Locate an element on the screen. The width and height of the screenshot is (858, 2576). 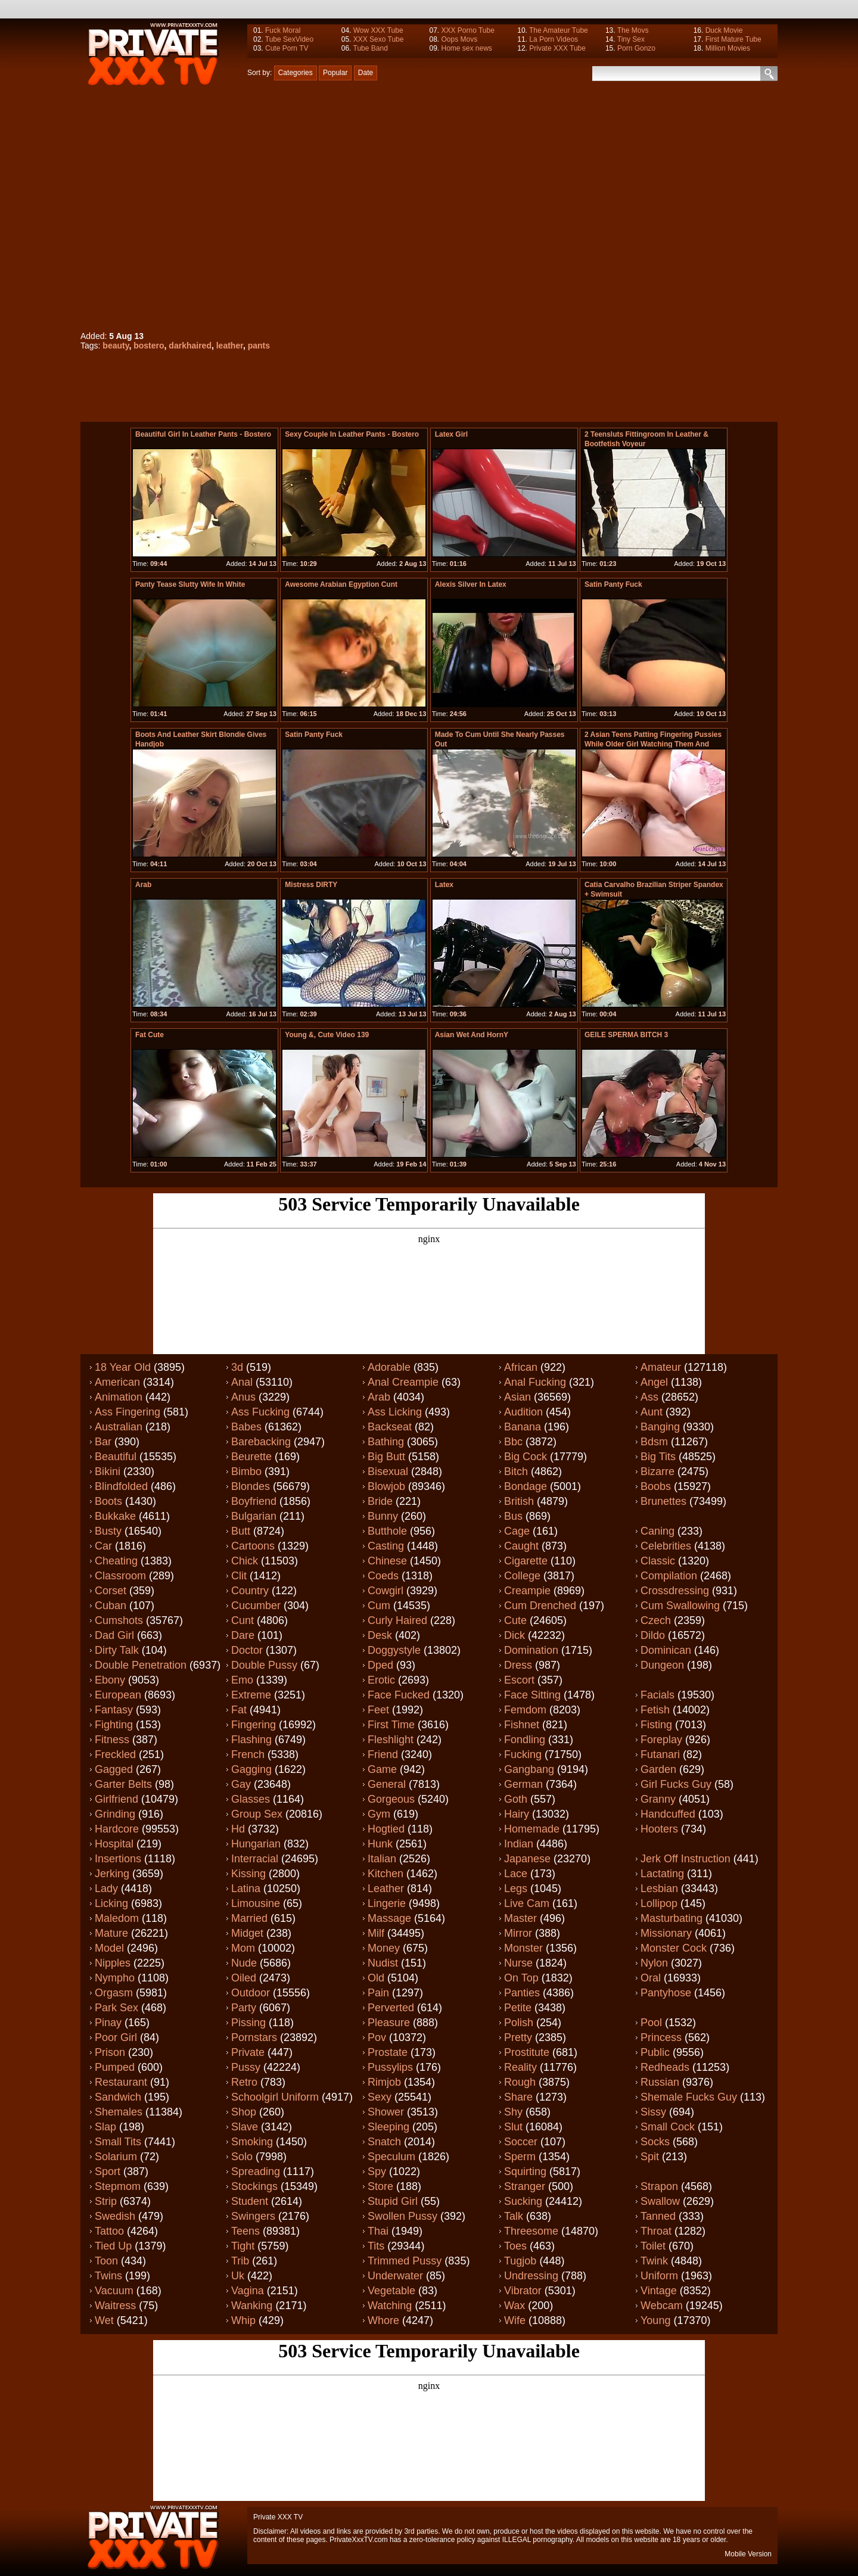
Pissing is located at coordinates (248, 2023).